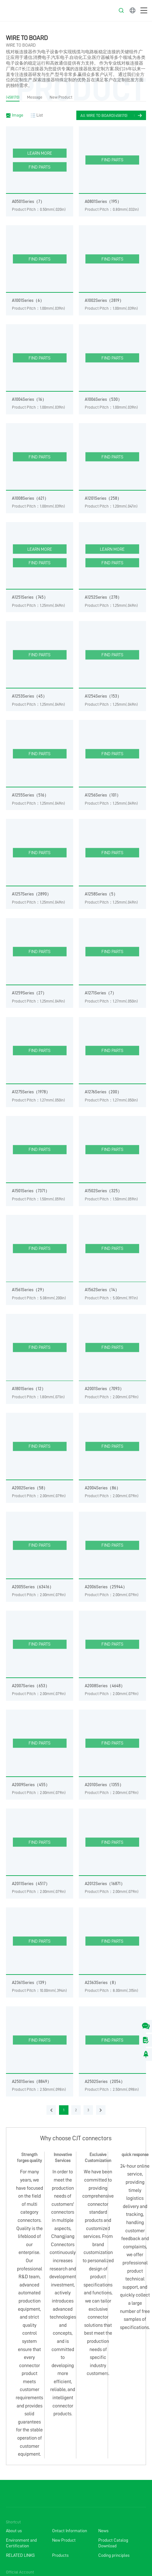  What do you see at coordinates (98, 2157) in the screenshot?
I see `Exclusive Customization` at bounding box center [98, 2157].